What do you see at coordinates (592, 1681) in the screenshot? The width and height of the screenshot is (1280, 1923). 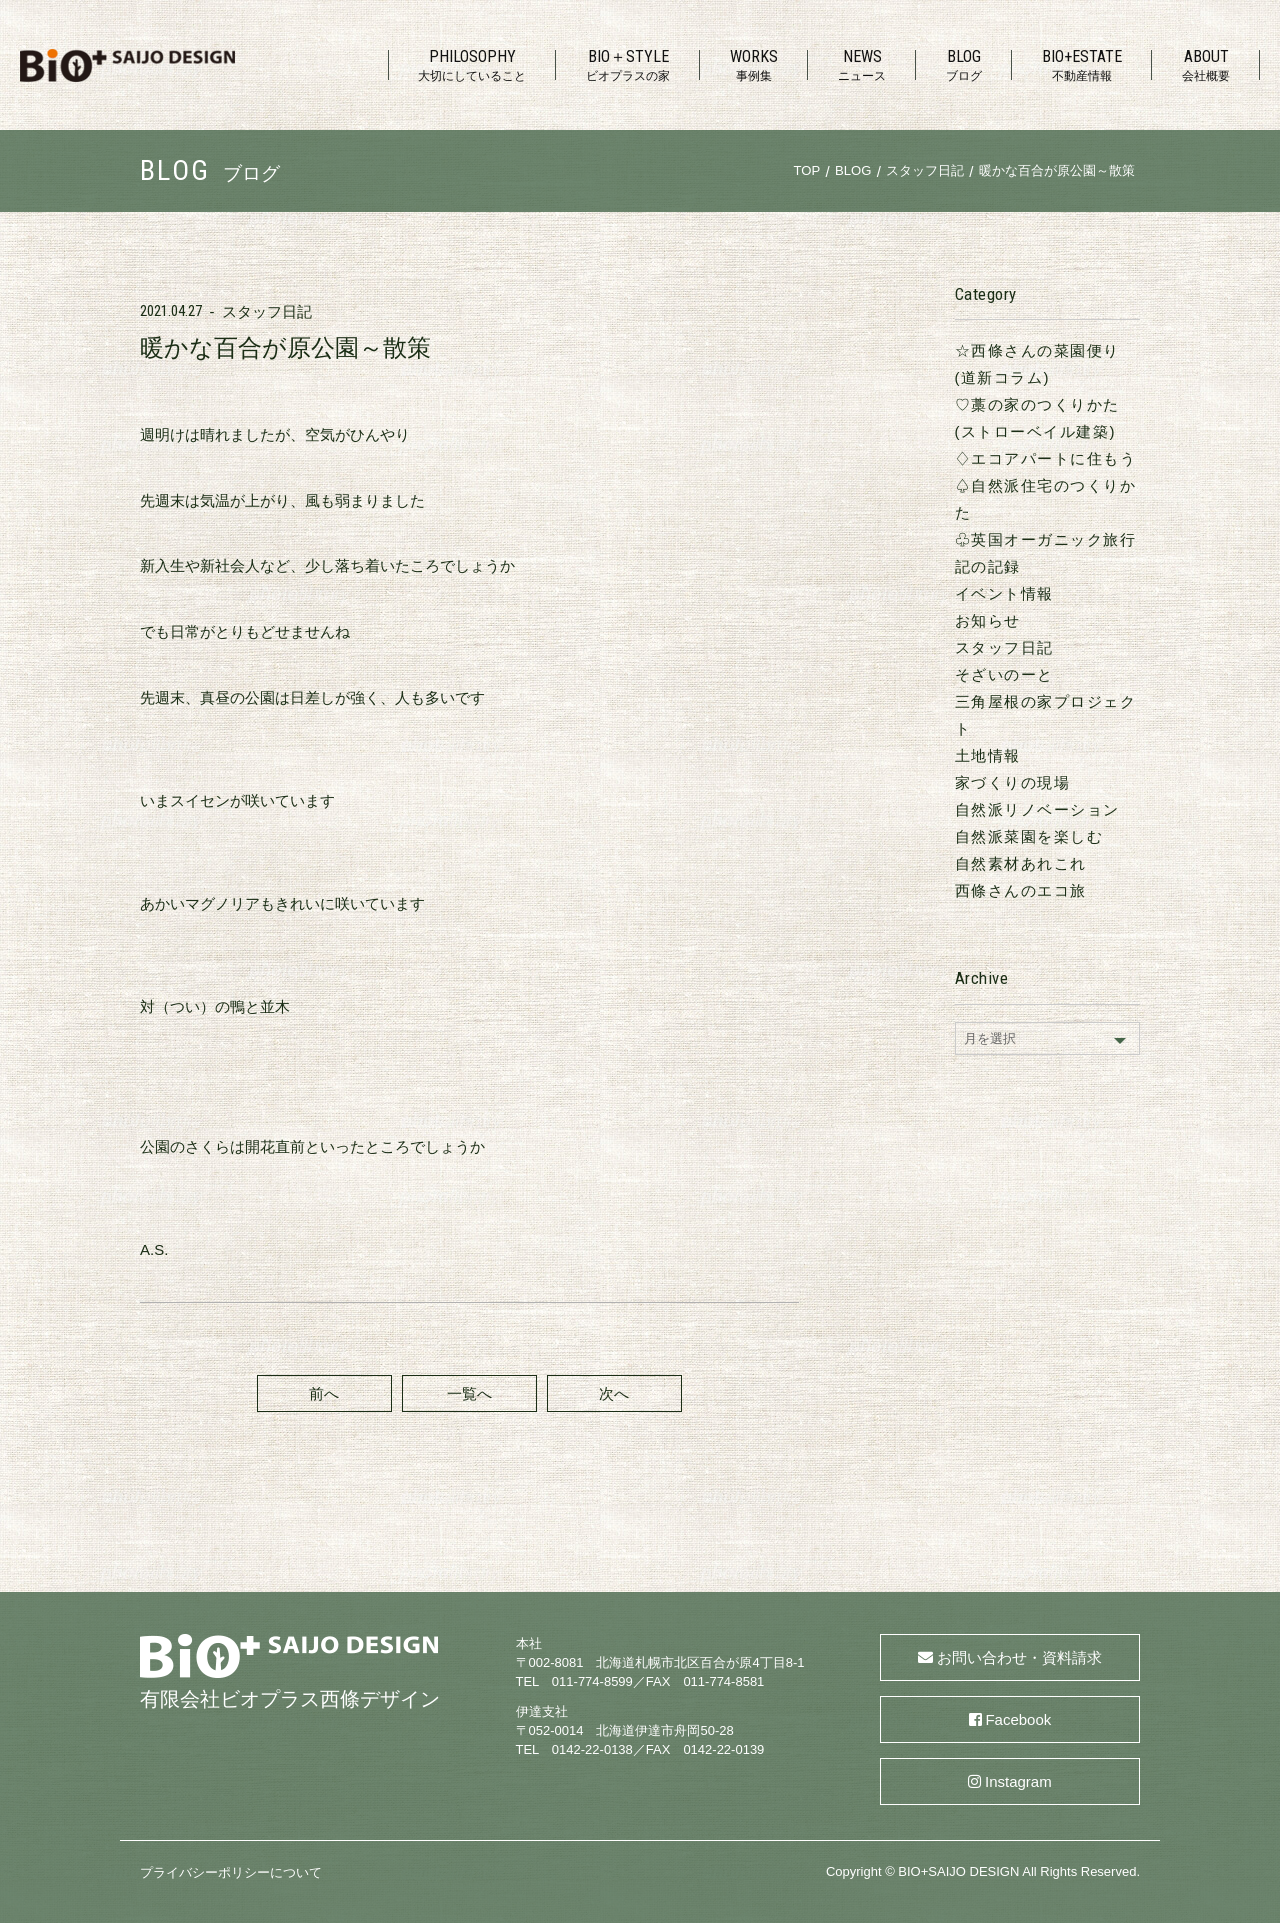 I see `011-774-8599` at bounding box center [592, 1681].